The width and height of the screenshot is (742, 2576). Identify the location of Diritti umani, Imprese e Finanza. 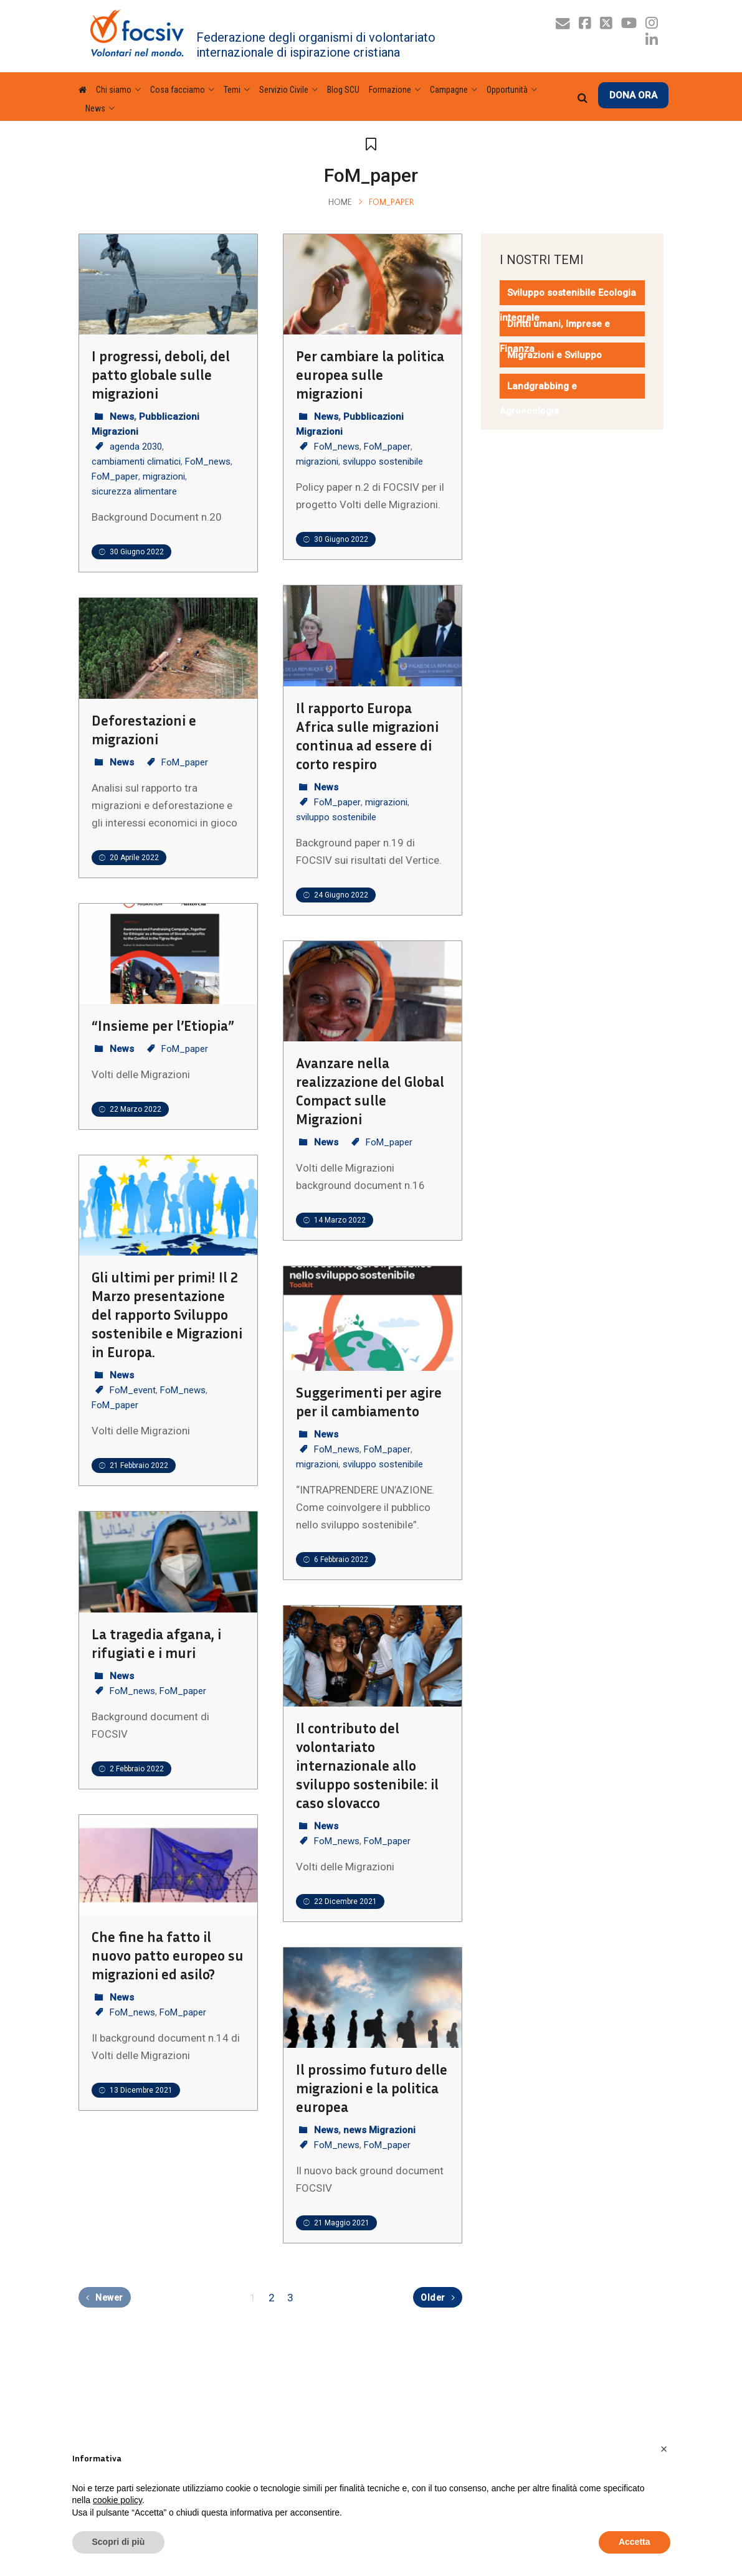
(555, 336).